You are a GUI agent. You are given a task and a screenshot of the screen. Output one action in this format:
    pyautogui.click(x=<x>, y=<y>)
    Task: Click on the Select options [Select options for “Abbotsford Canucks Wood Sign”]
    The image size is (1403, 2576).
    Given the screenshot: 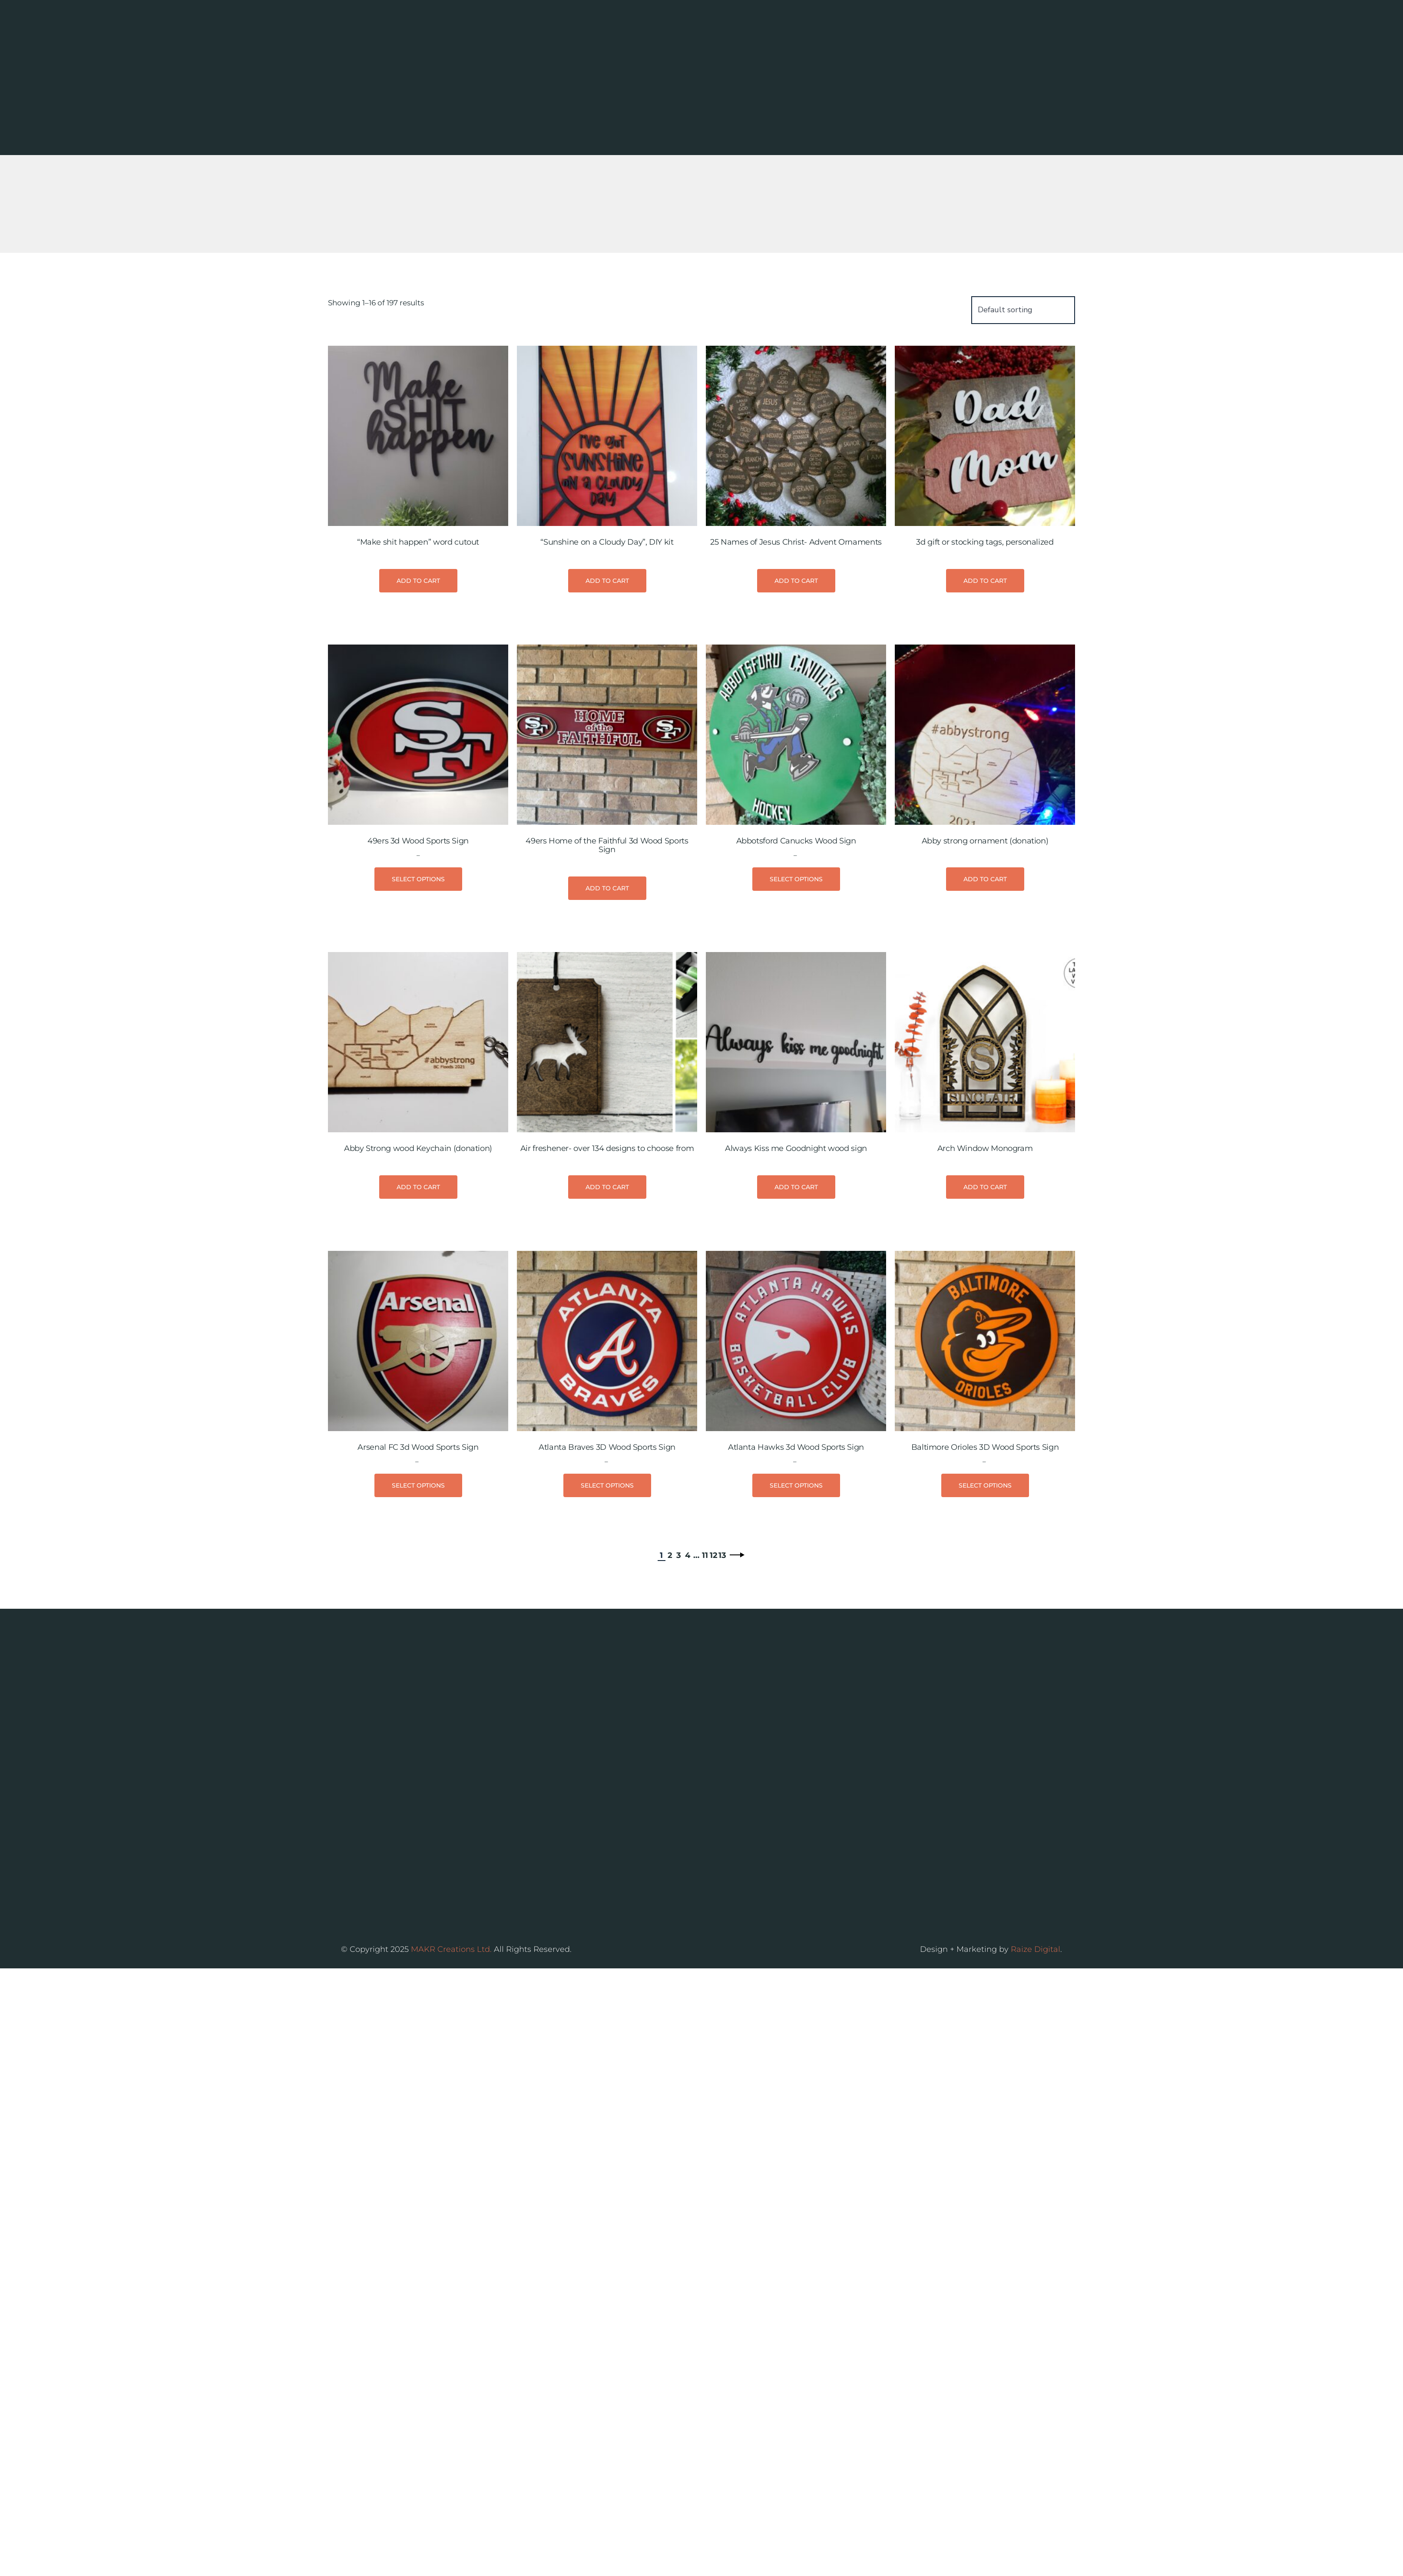 What is the action you would take?
    pyautogui.click(x=796, y=1010)
    